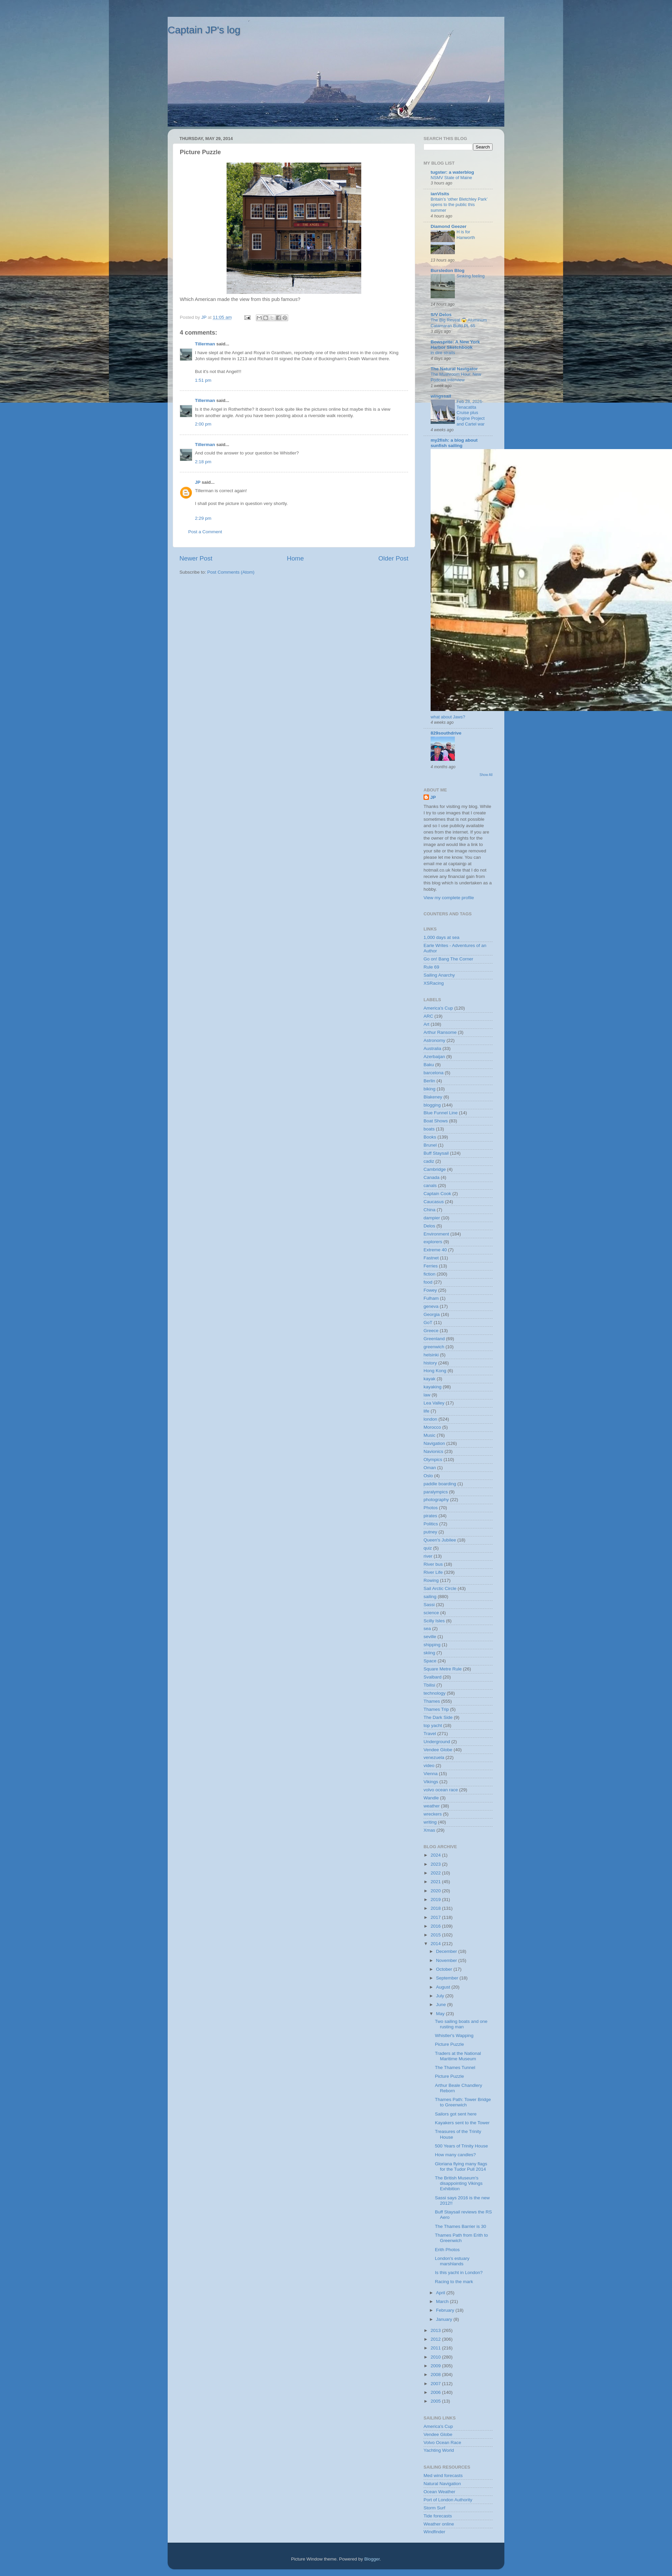  Describe the element at coordinates (431, 1265) in the screenshot. I see `Ferries` at that location.